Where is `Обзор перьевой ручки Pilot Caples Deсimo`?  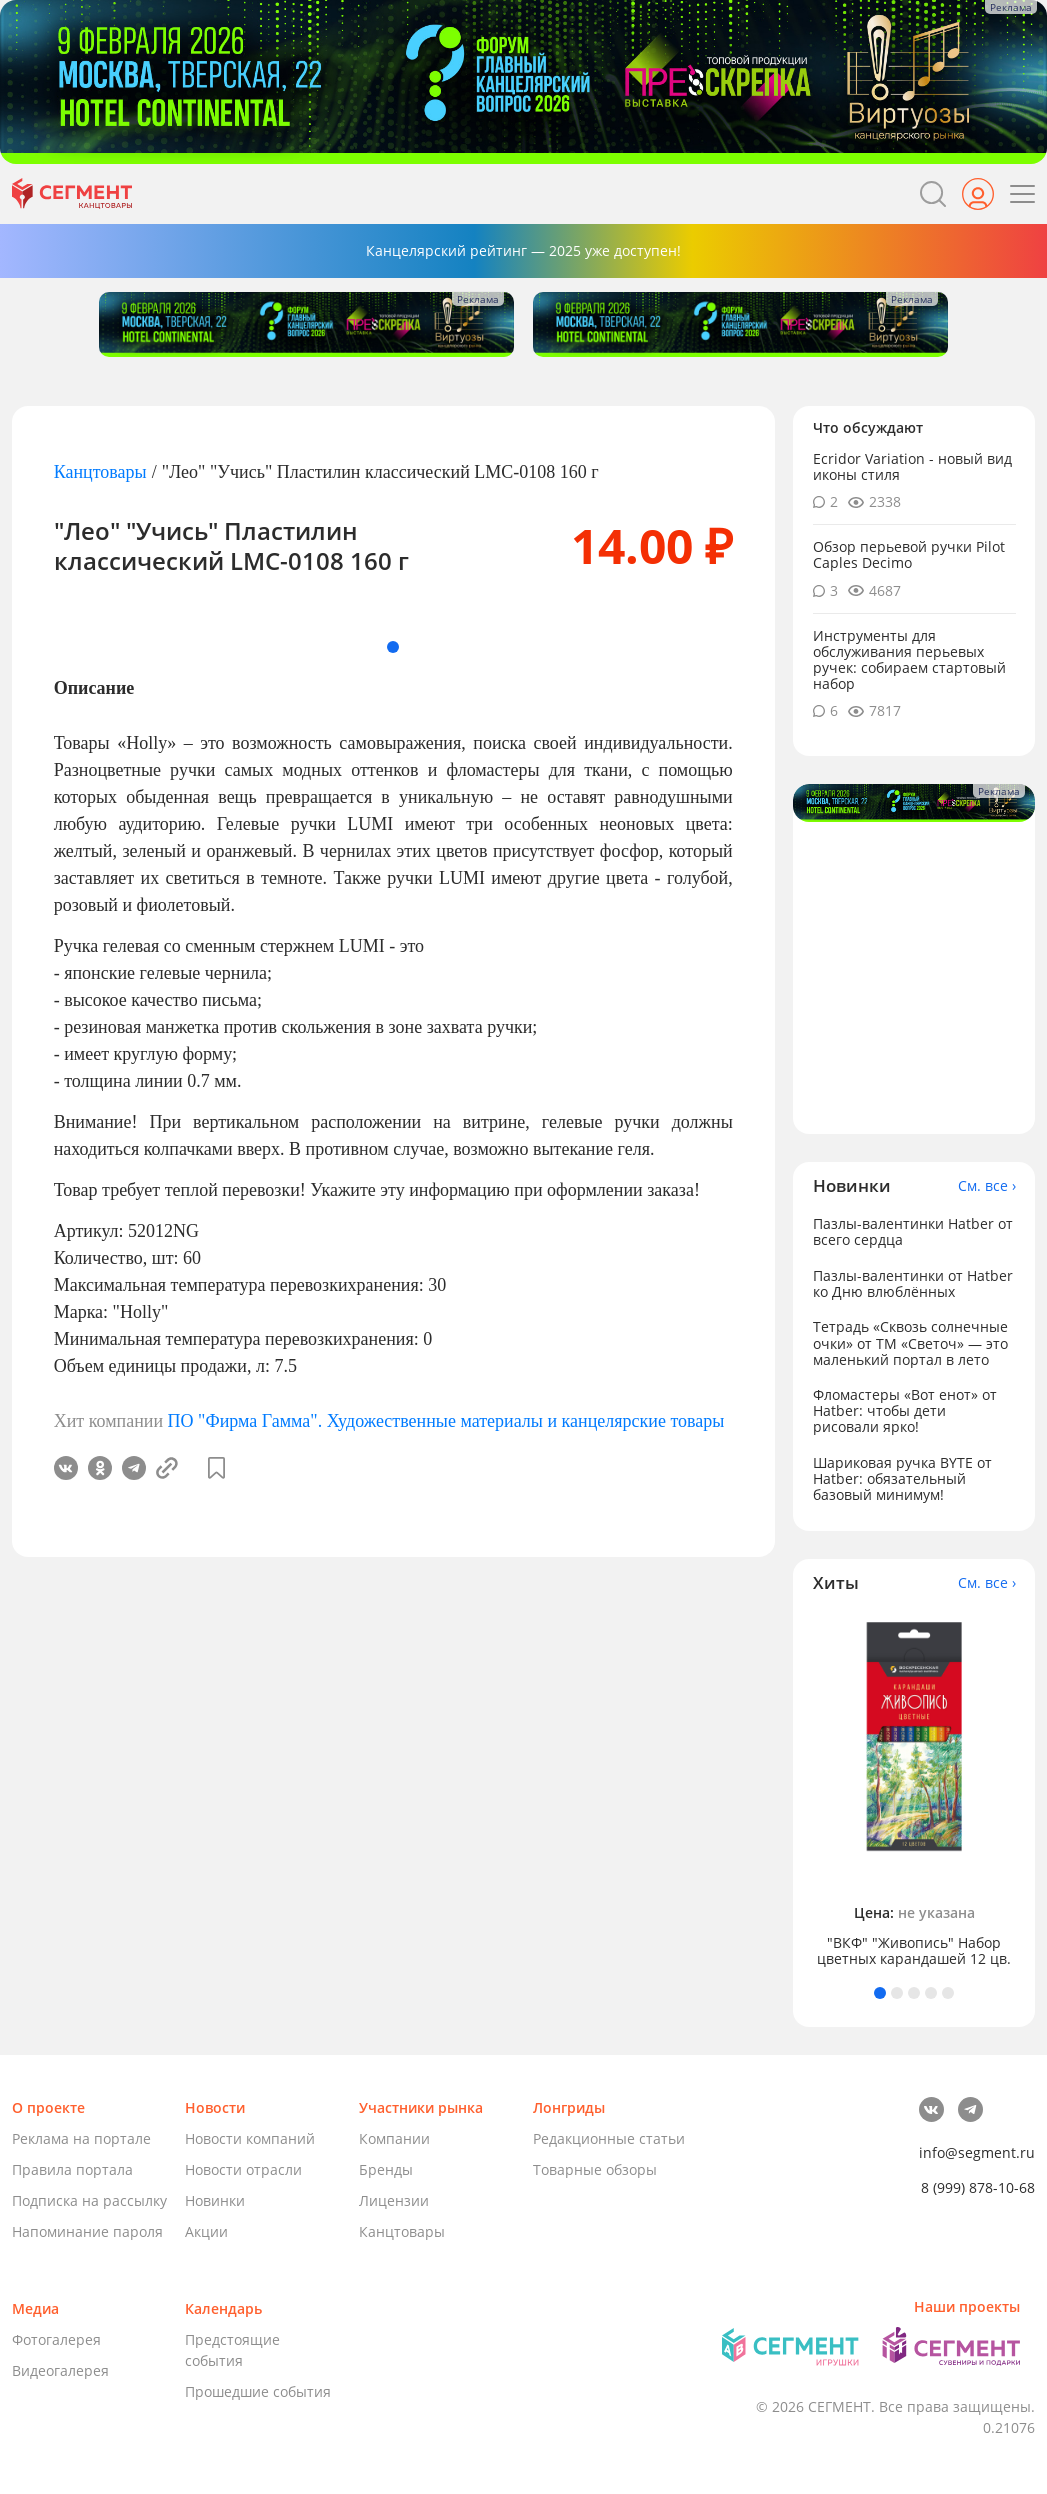
Обзор перьевой ручки Pilot Caples Deсimo is located at coordinates (909, 554).